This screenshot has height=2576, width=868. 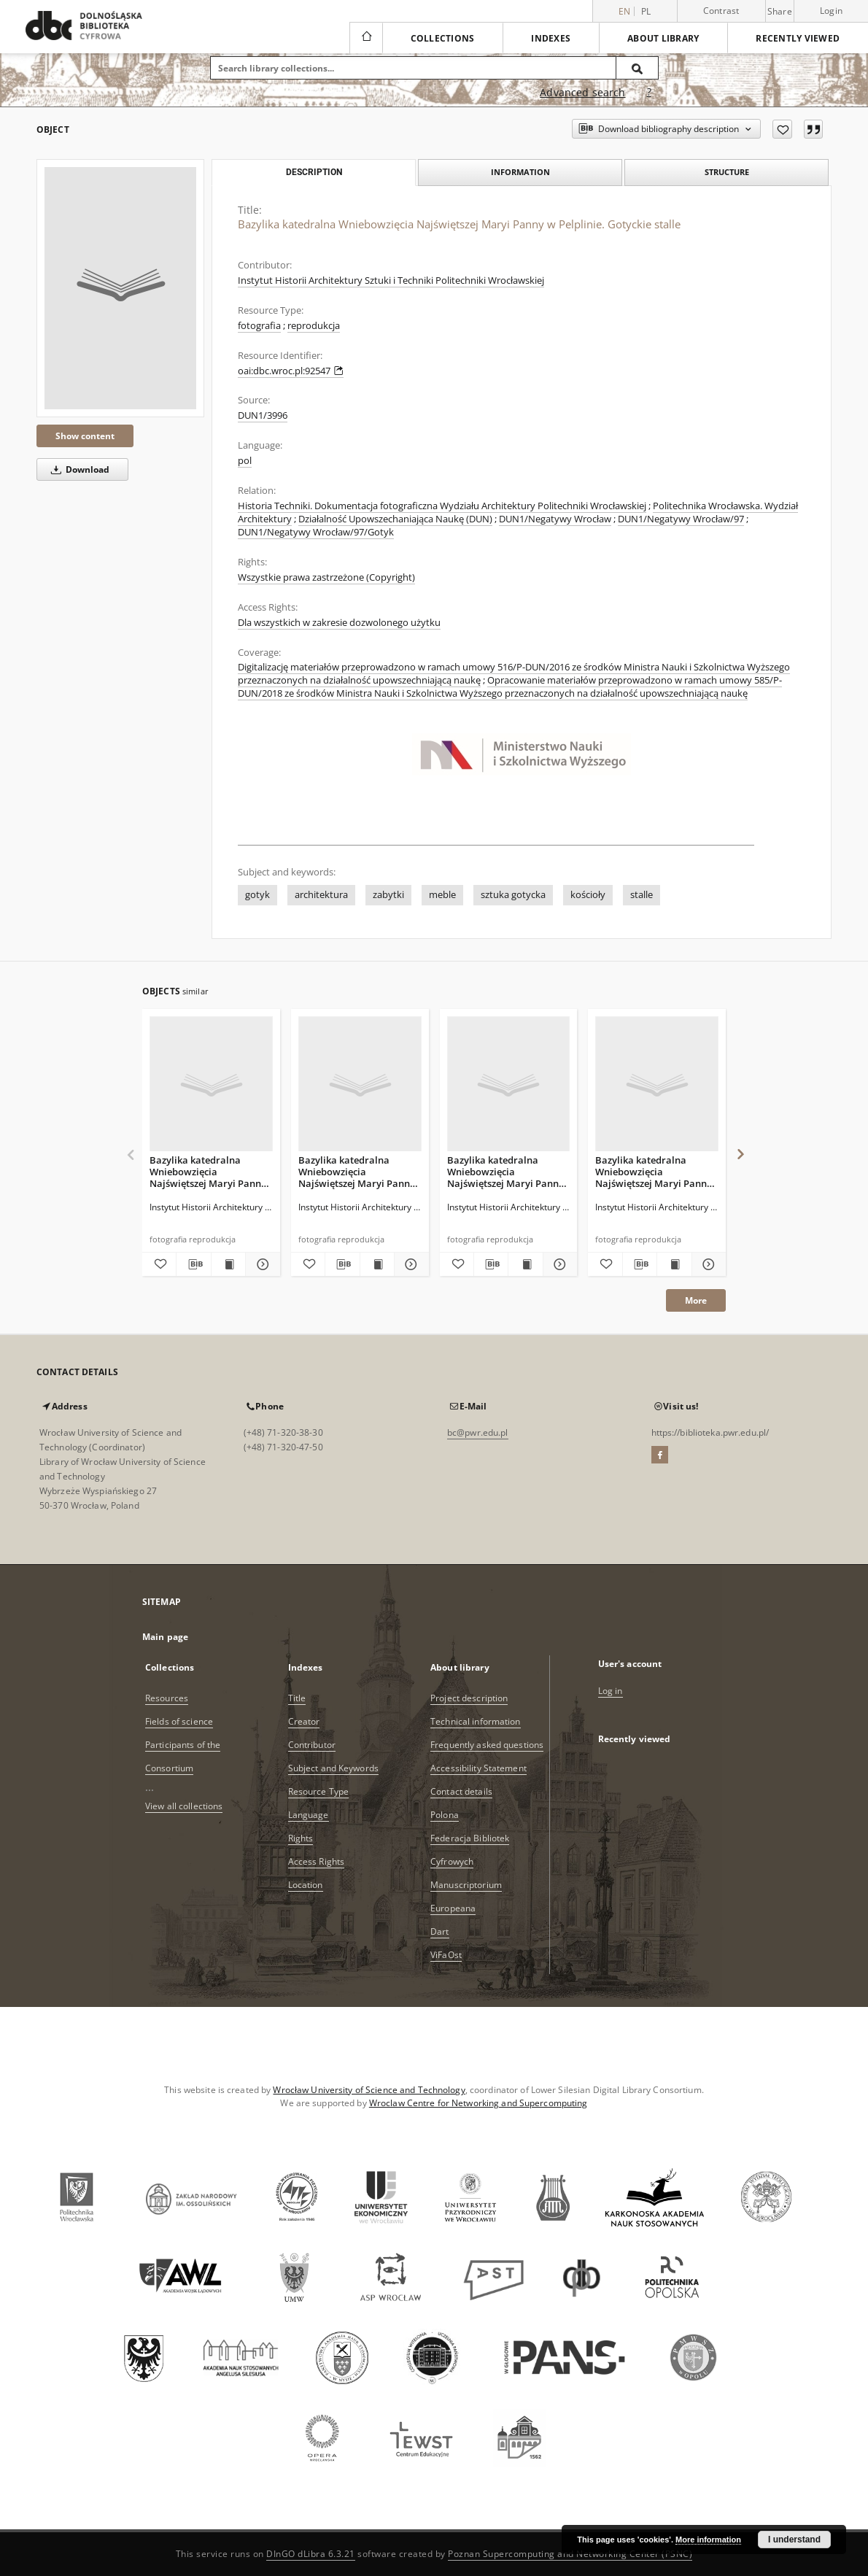 I want to click on DUN1/3996, so click(x=262, y=415).